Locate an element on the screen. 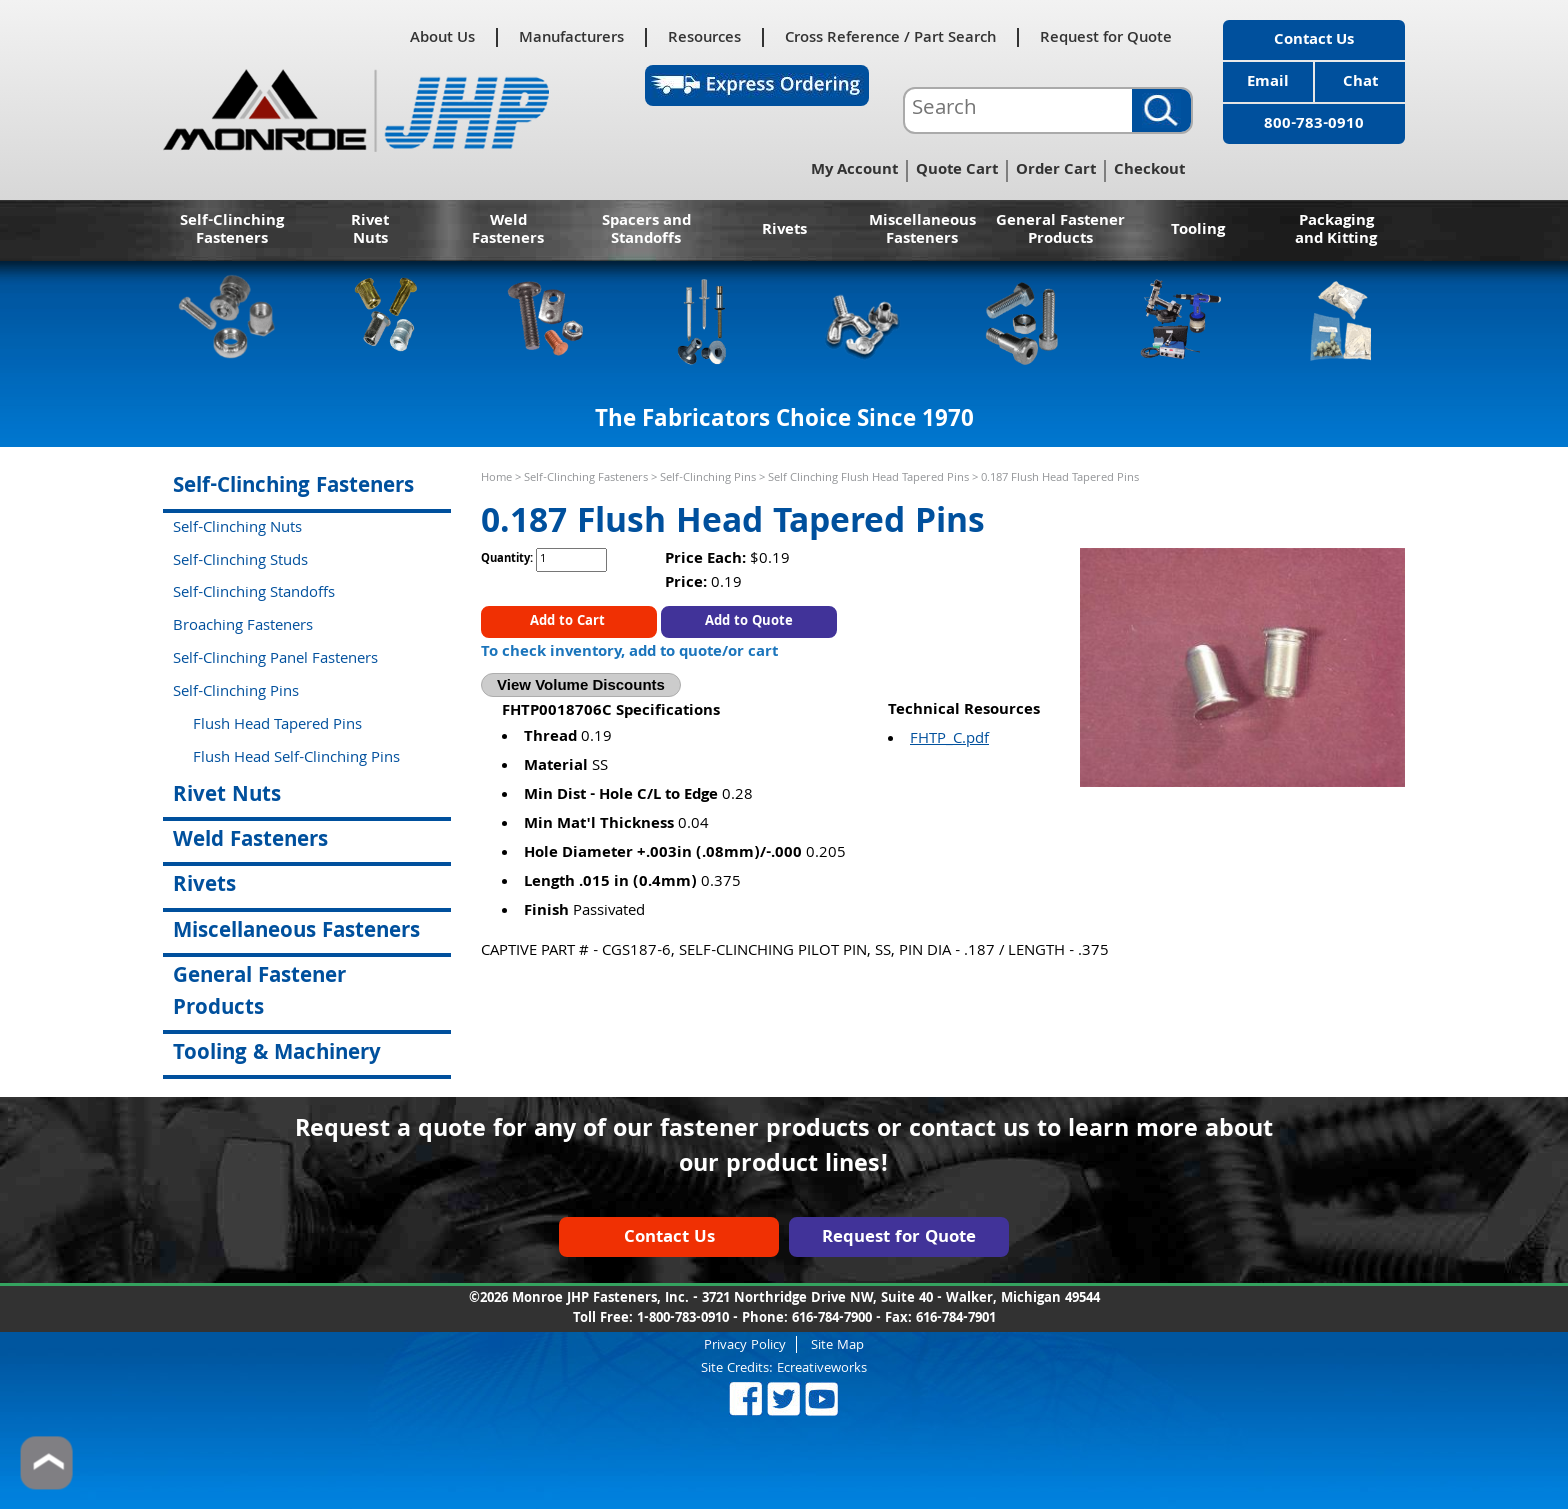 Image resolution: width=1568 pixels, height=1509 pixels. 800-783-0910 is located at coordinates (1314, 125).